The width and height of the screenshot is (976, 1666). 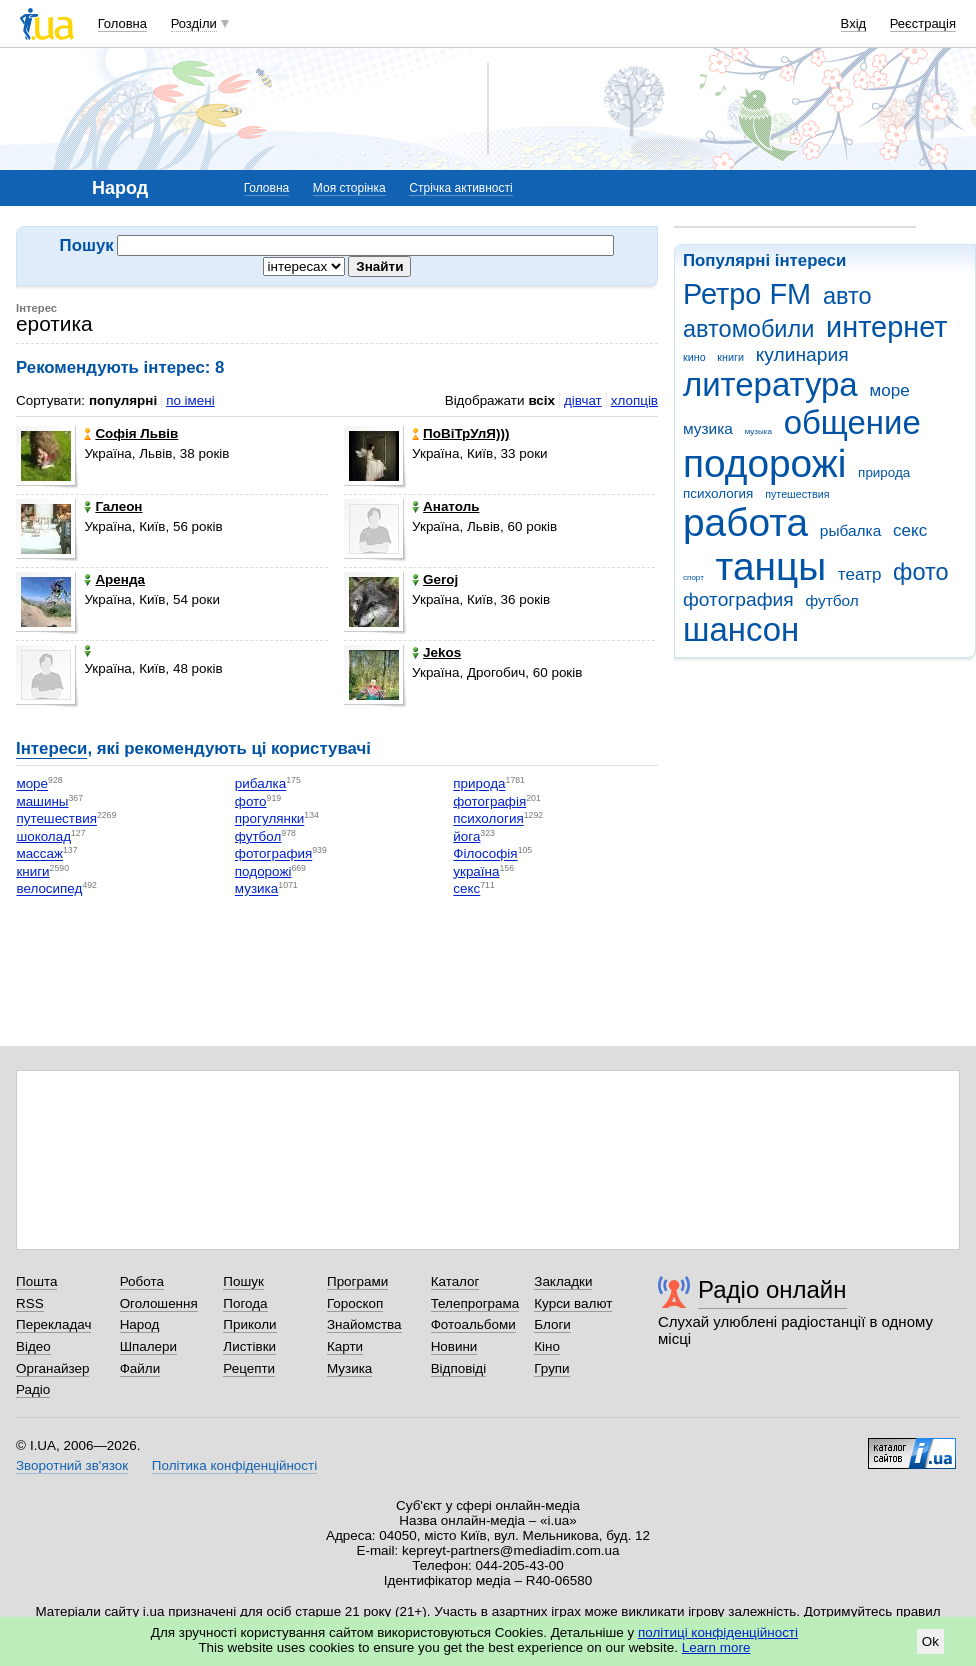 I want to click on Політика конфіденційності, so click(x=234, y=1465).